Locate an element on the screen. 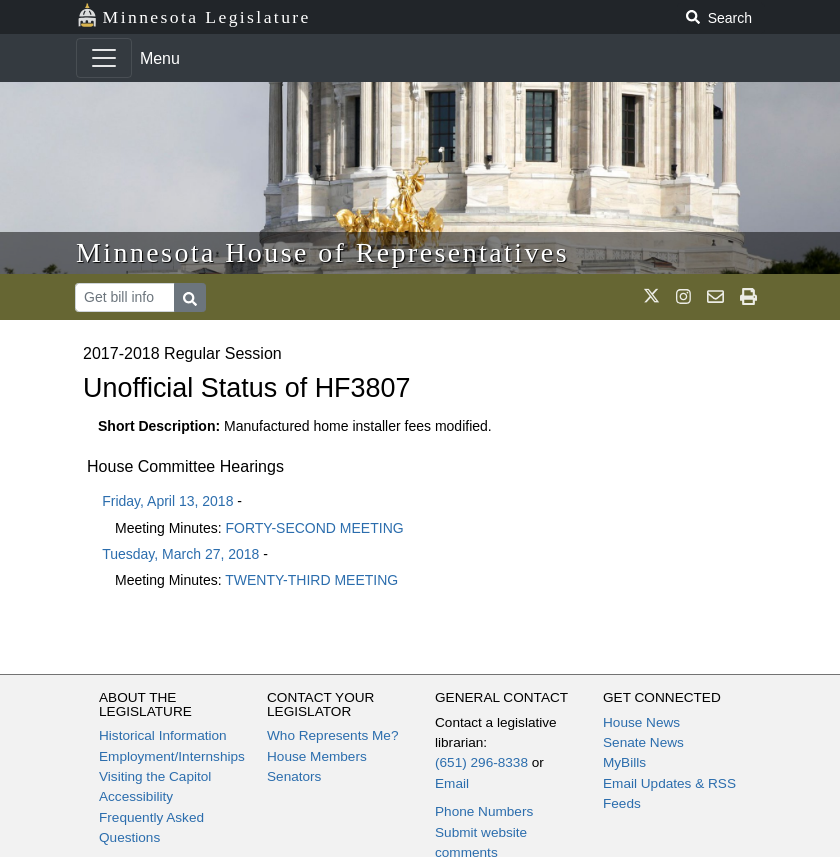  House Members is located at coordinates (317, 756).